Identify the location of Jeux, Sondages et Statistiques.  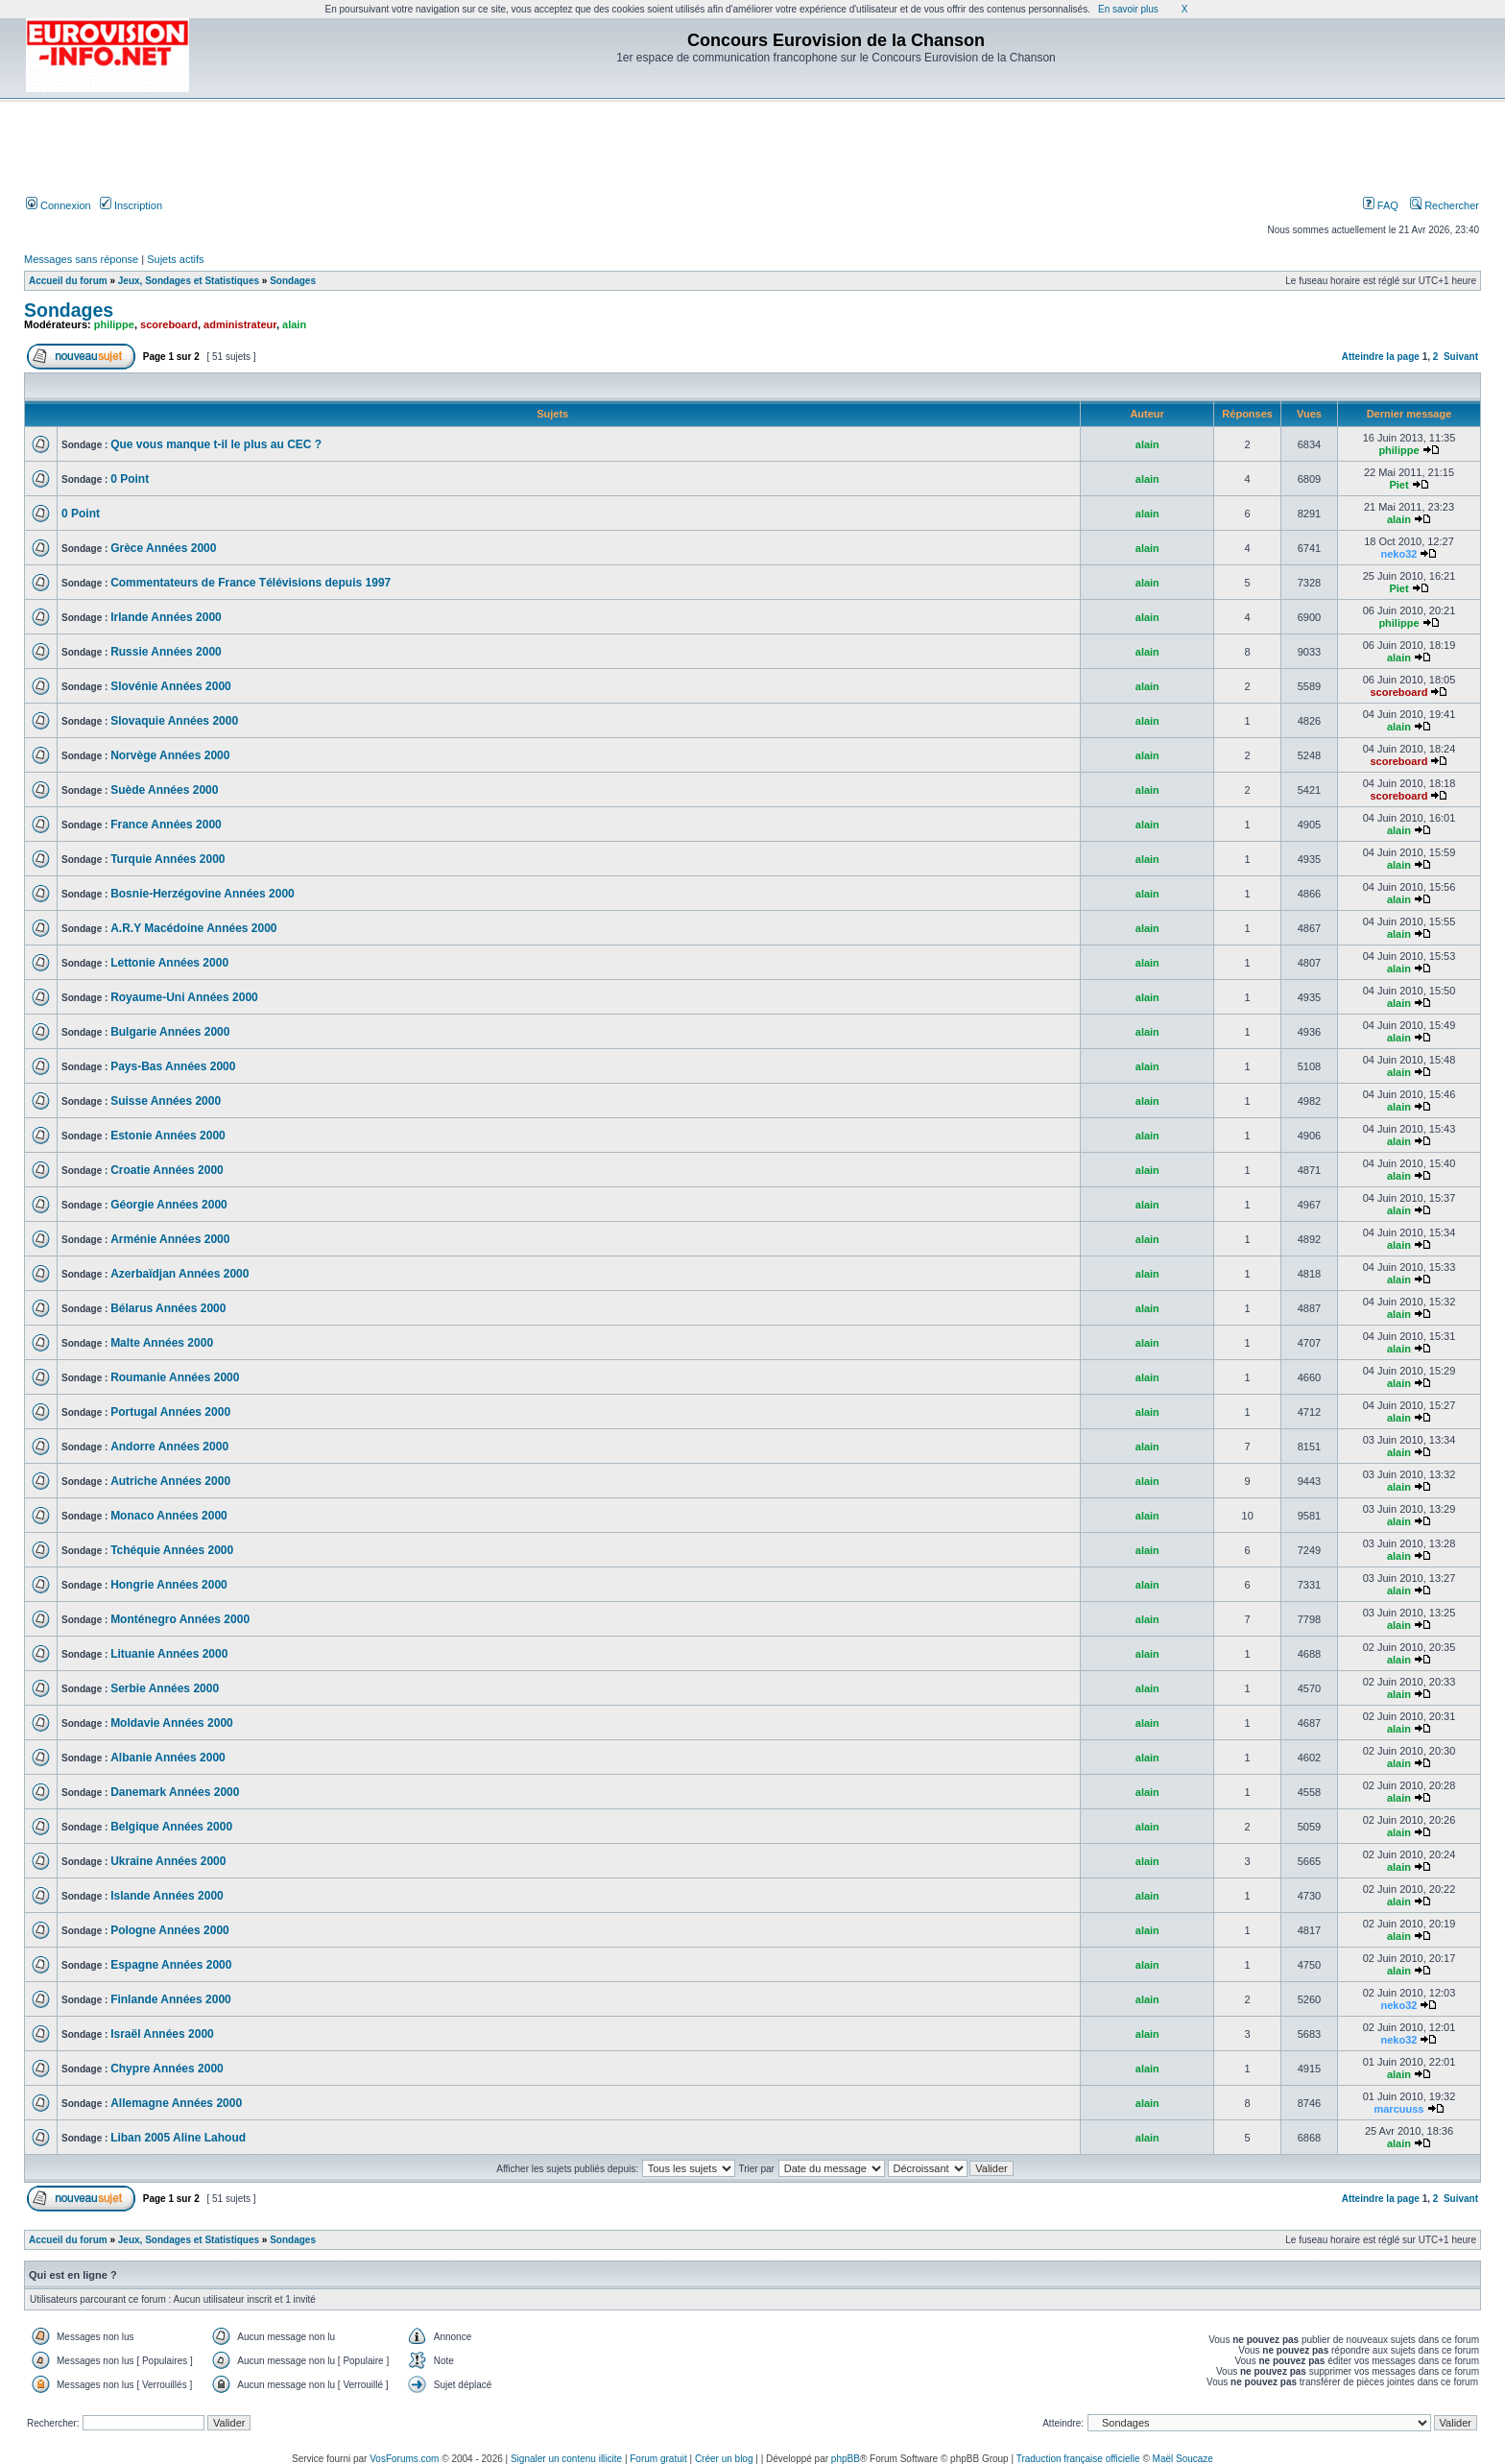
(188, 280).